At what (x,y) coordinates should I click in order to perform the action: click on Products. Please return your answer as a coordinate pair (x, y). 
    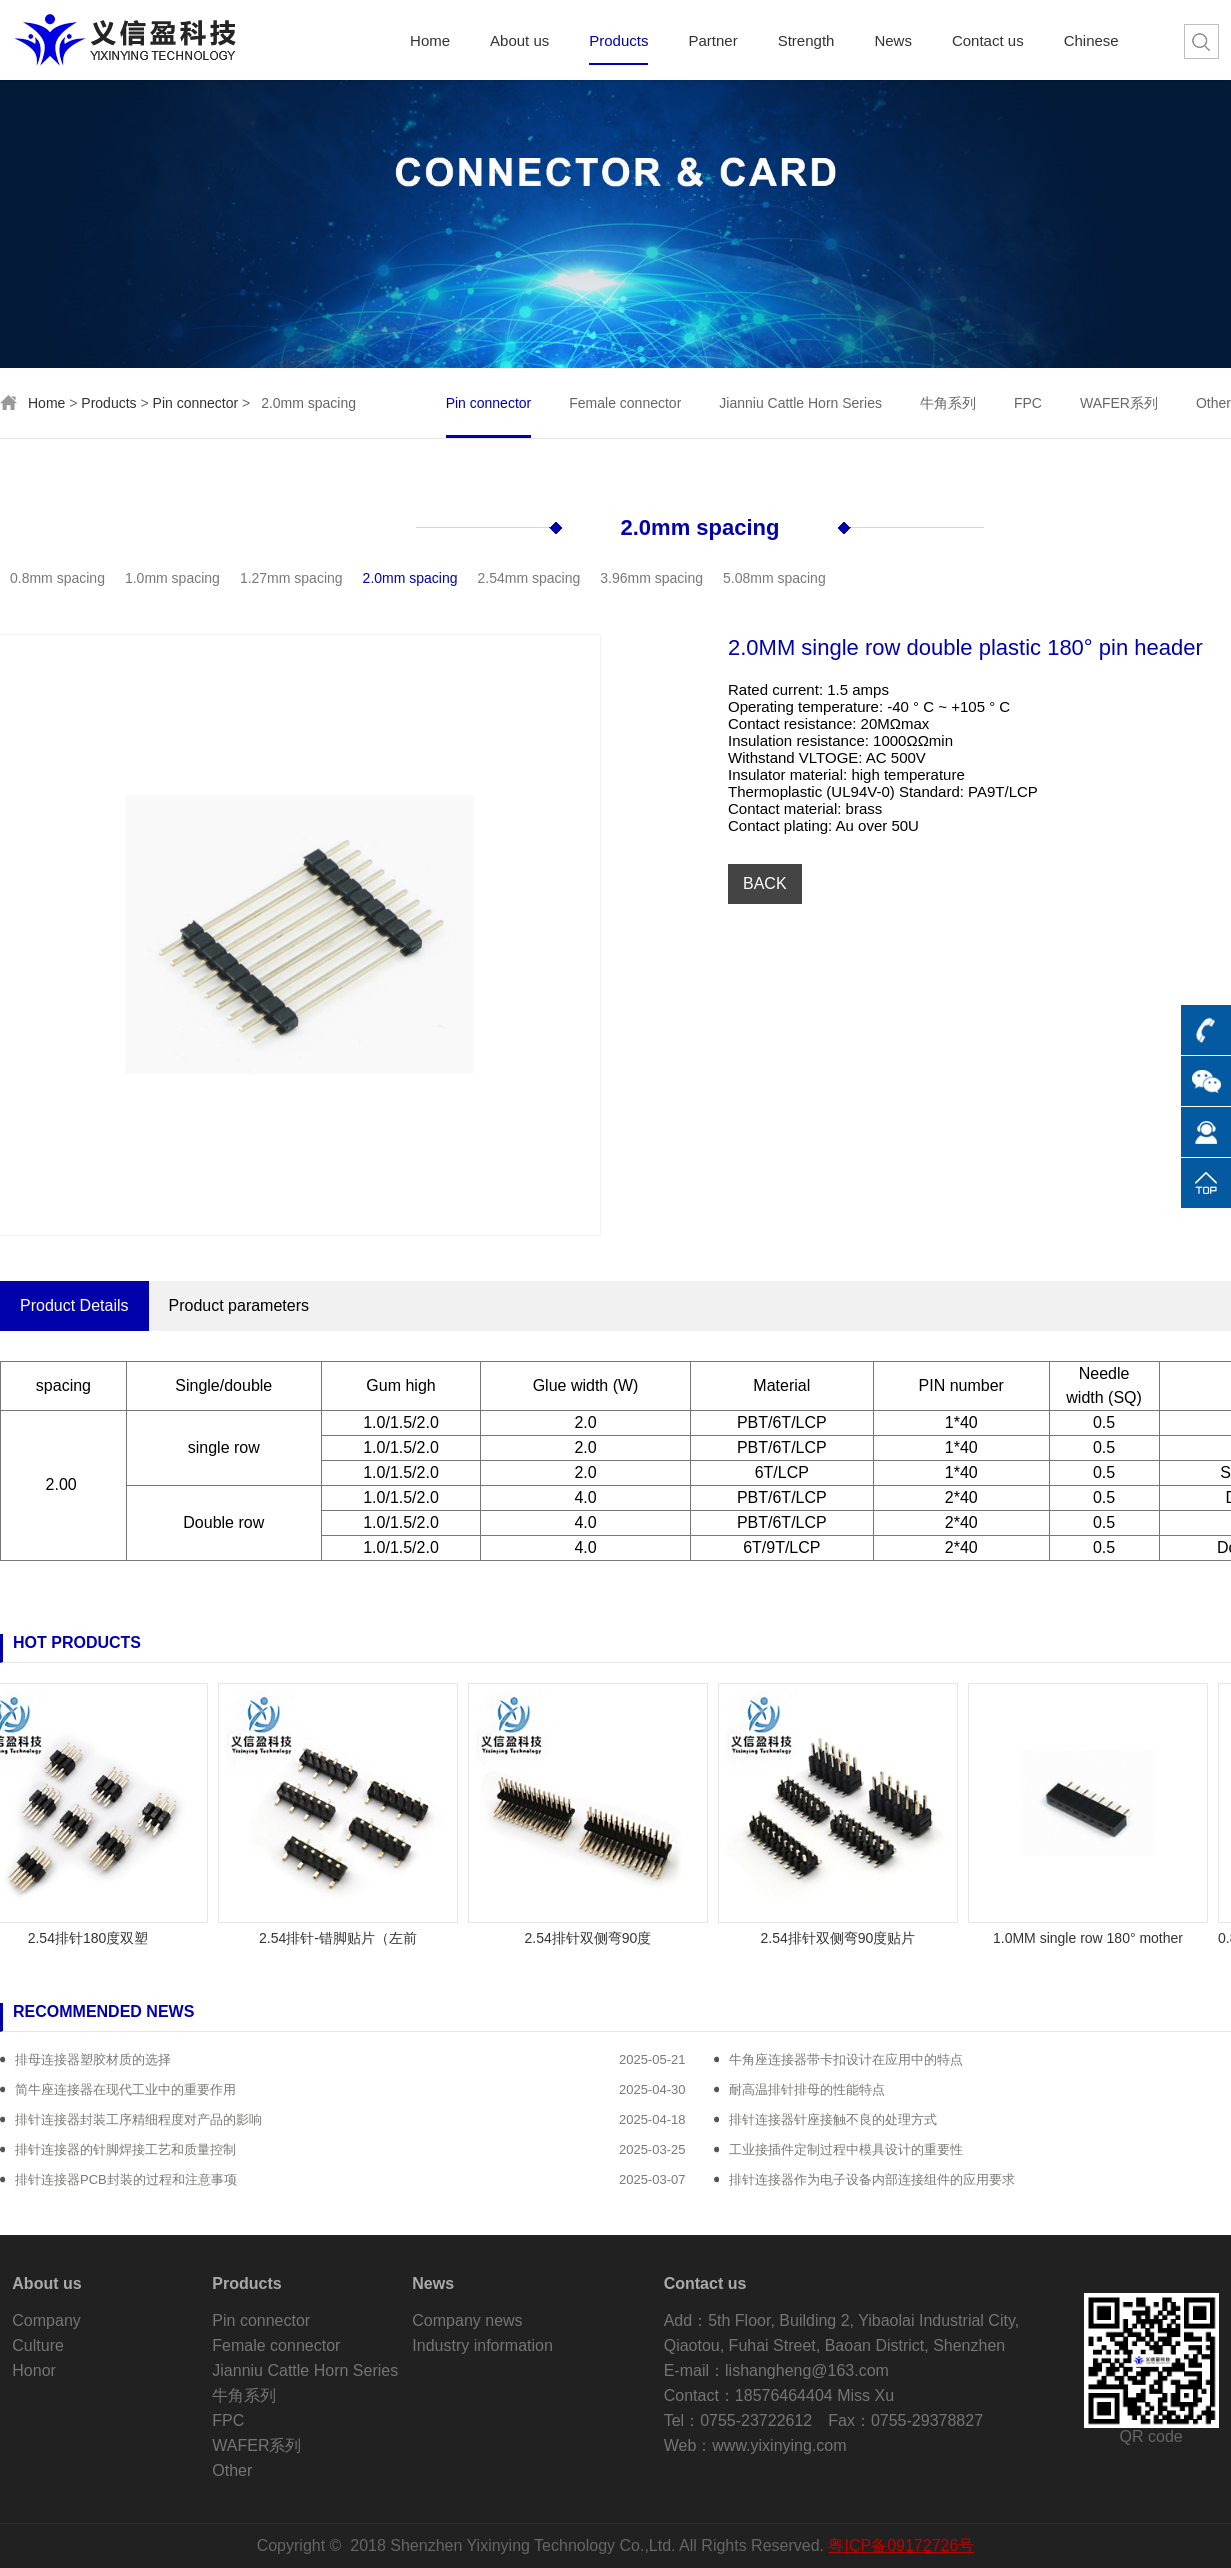
    Looking at the image, I should click on (618, 41).